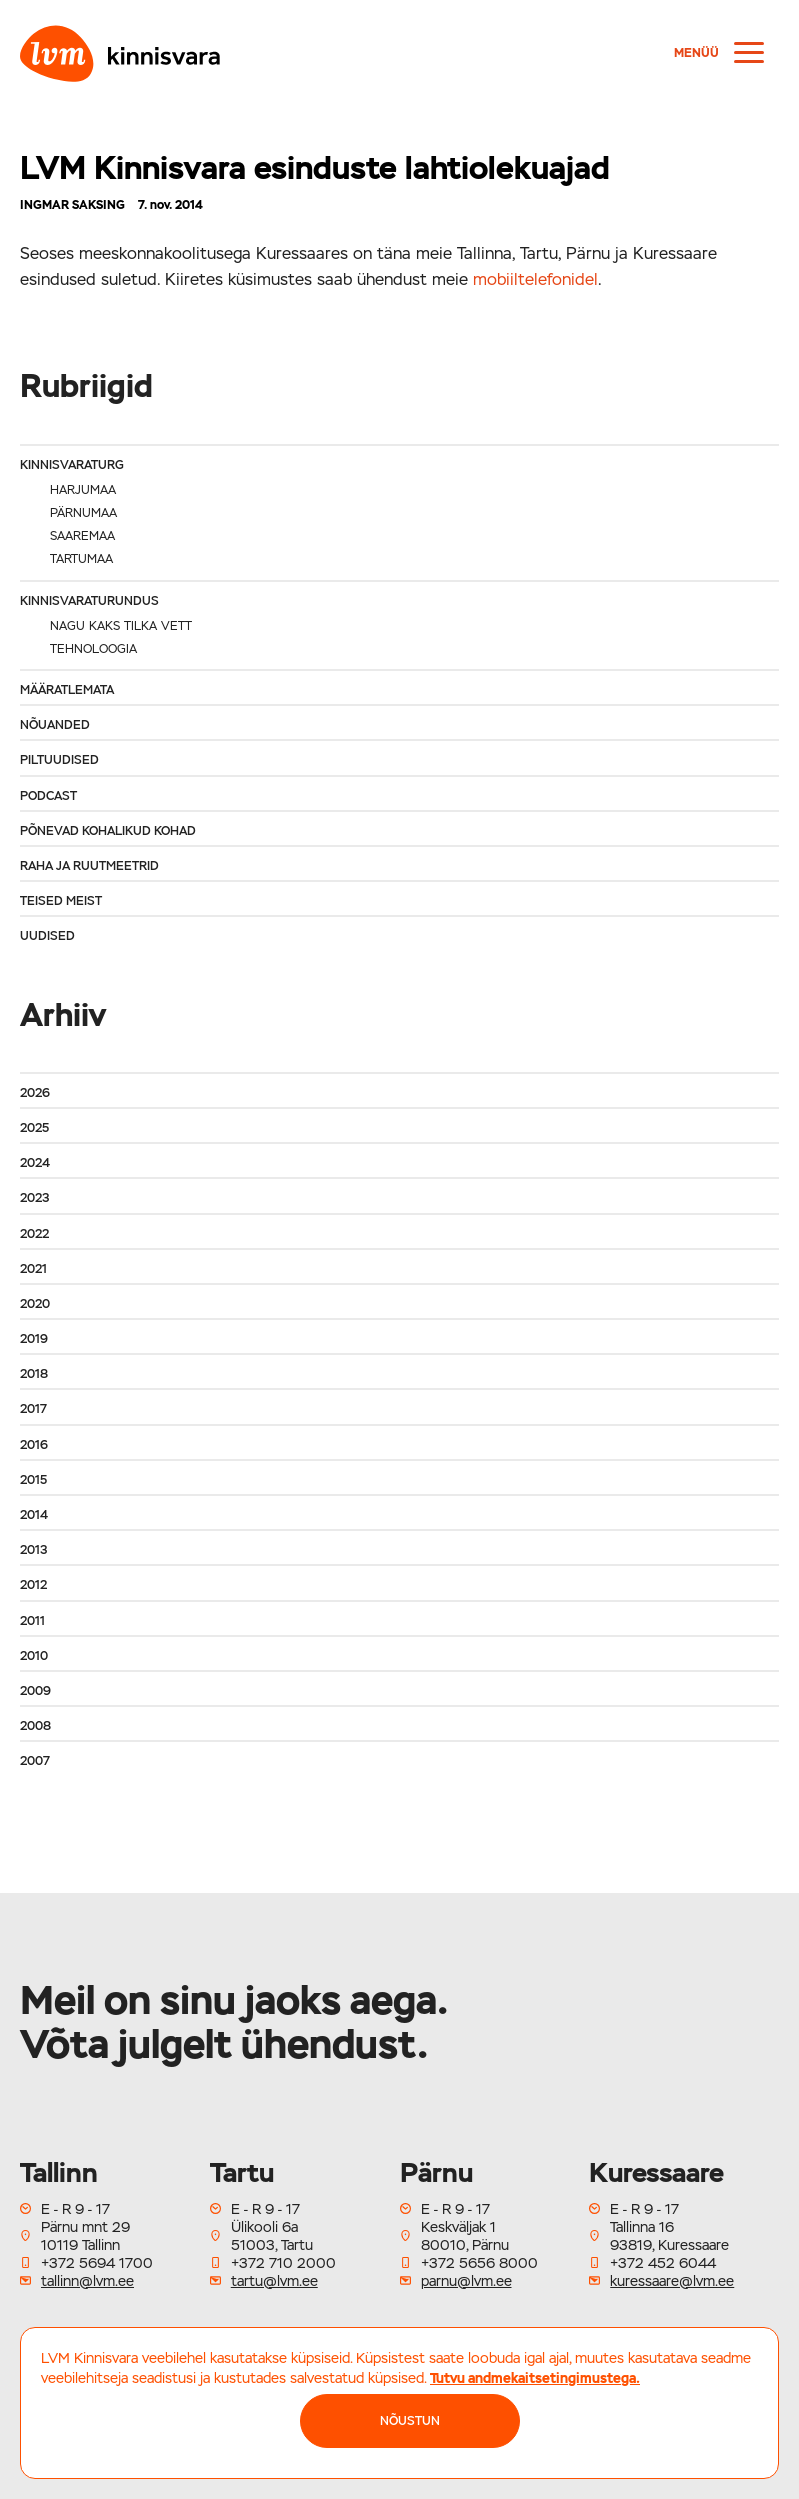 This screenshot has width=799, height=2499. Describe the element at coordinates (108, 831) in the screenshot. I see `Põnevad kohalikud kohad` at that location.